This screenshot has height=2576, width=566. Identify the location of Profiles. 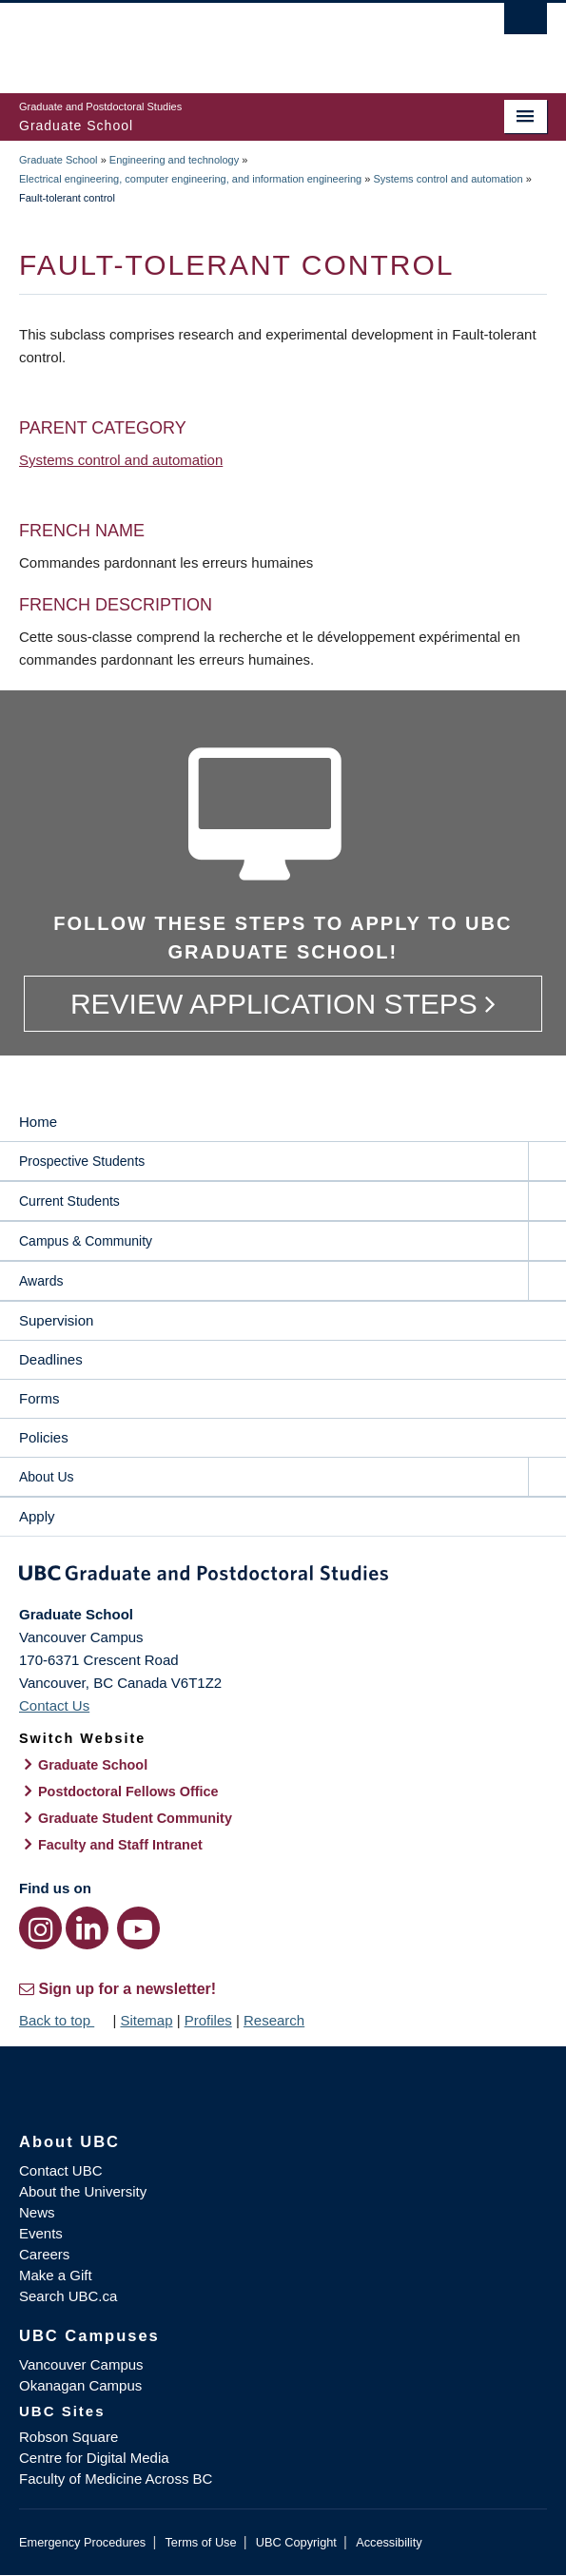
(208, 2020).